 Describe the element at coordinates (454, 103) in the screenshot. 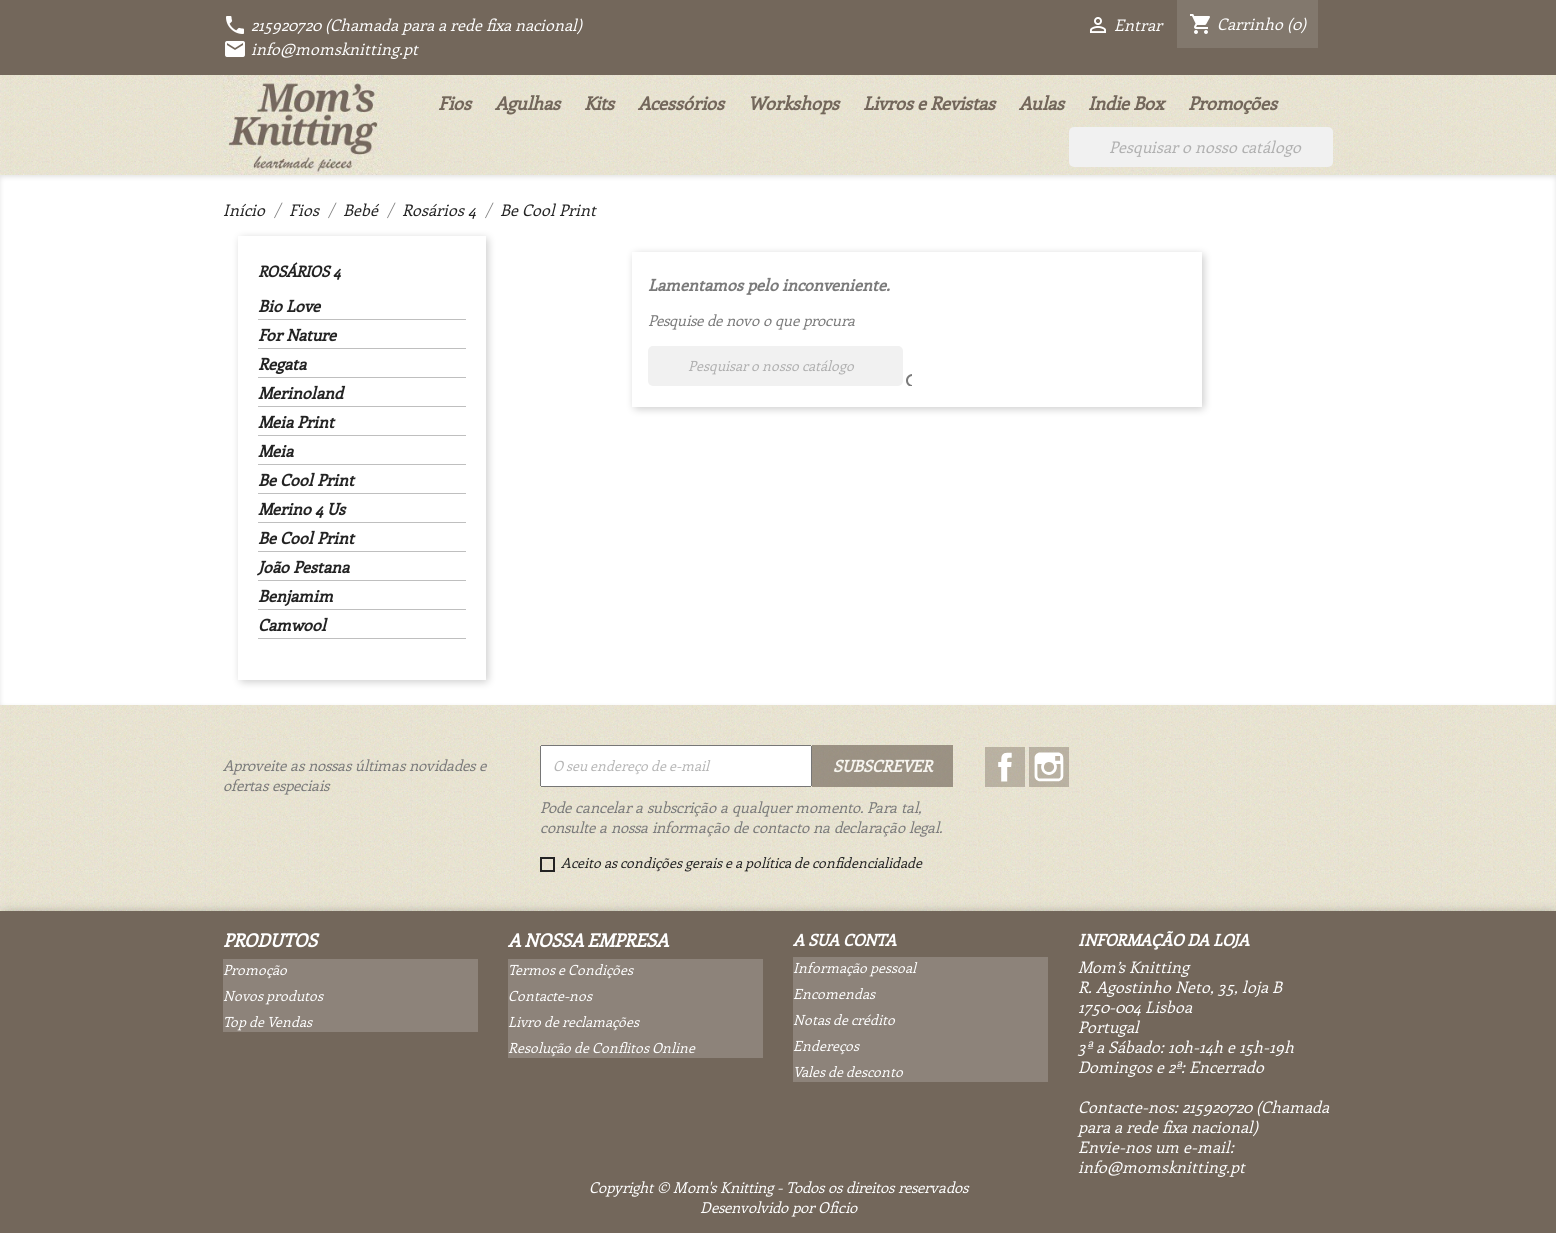

I see `Fios` at that location.